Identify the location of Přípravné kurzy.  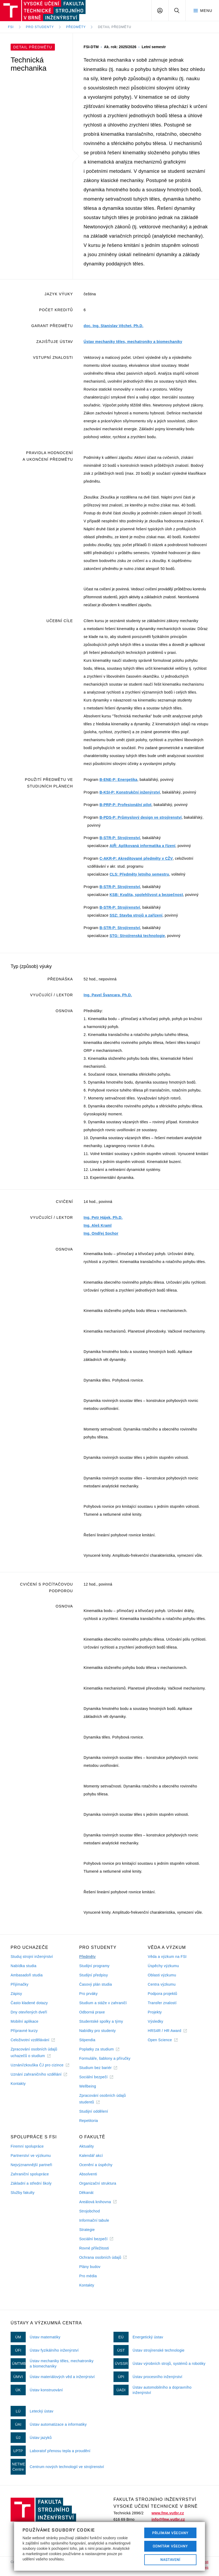
(24, 2031).